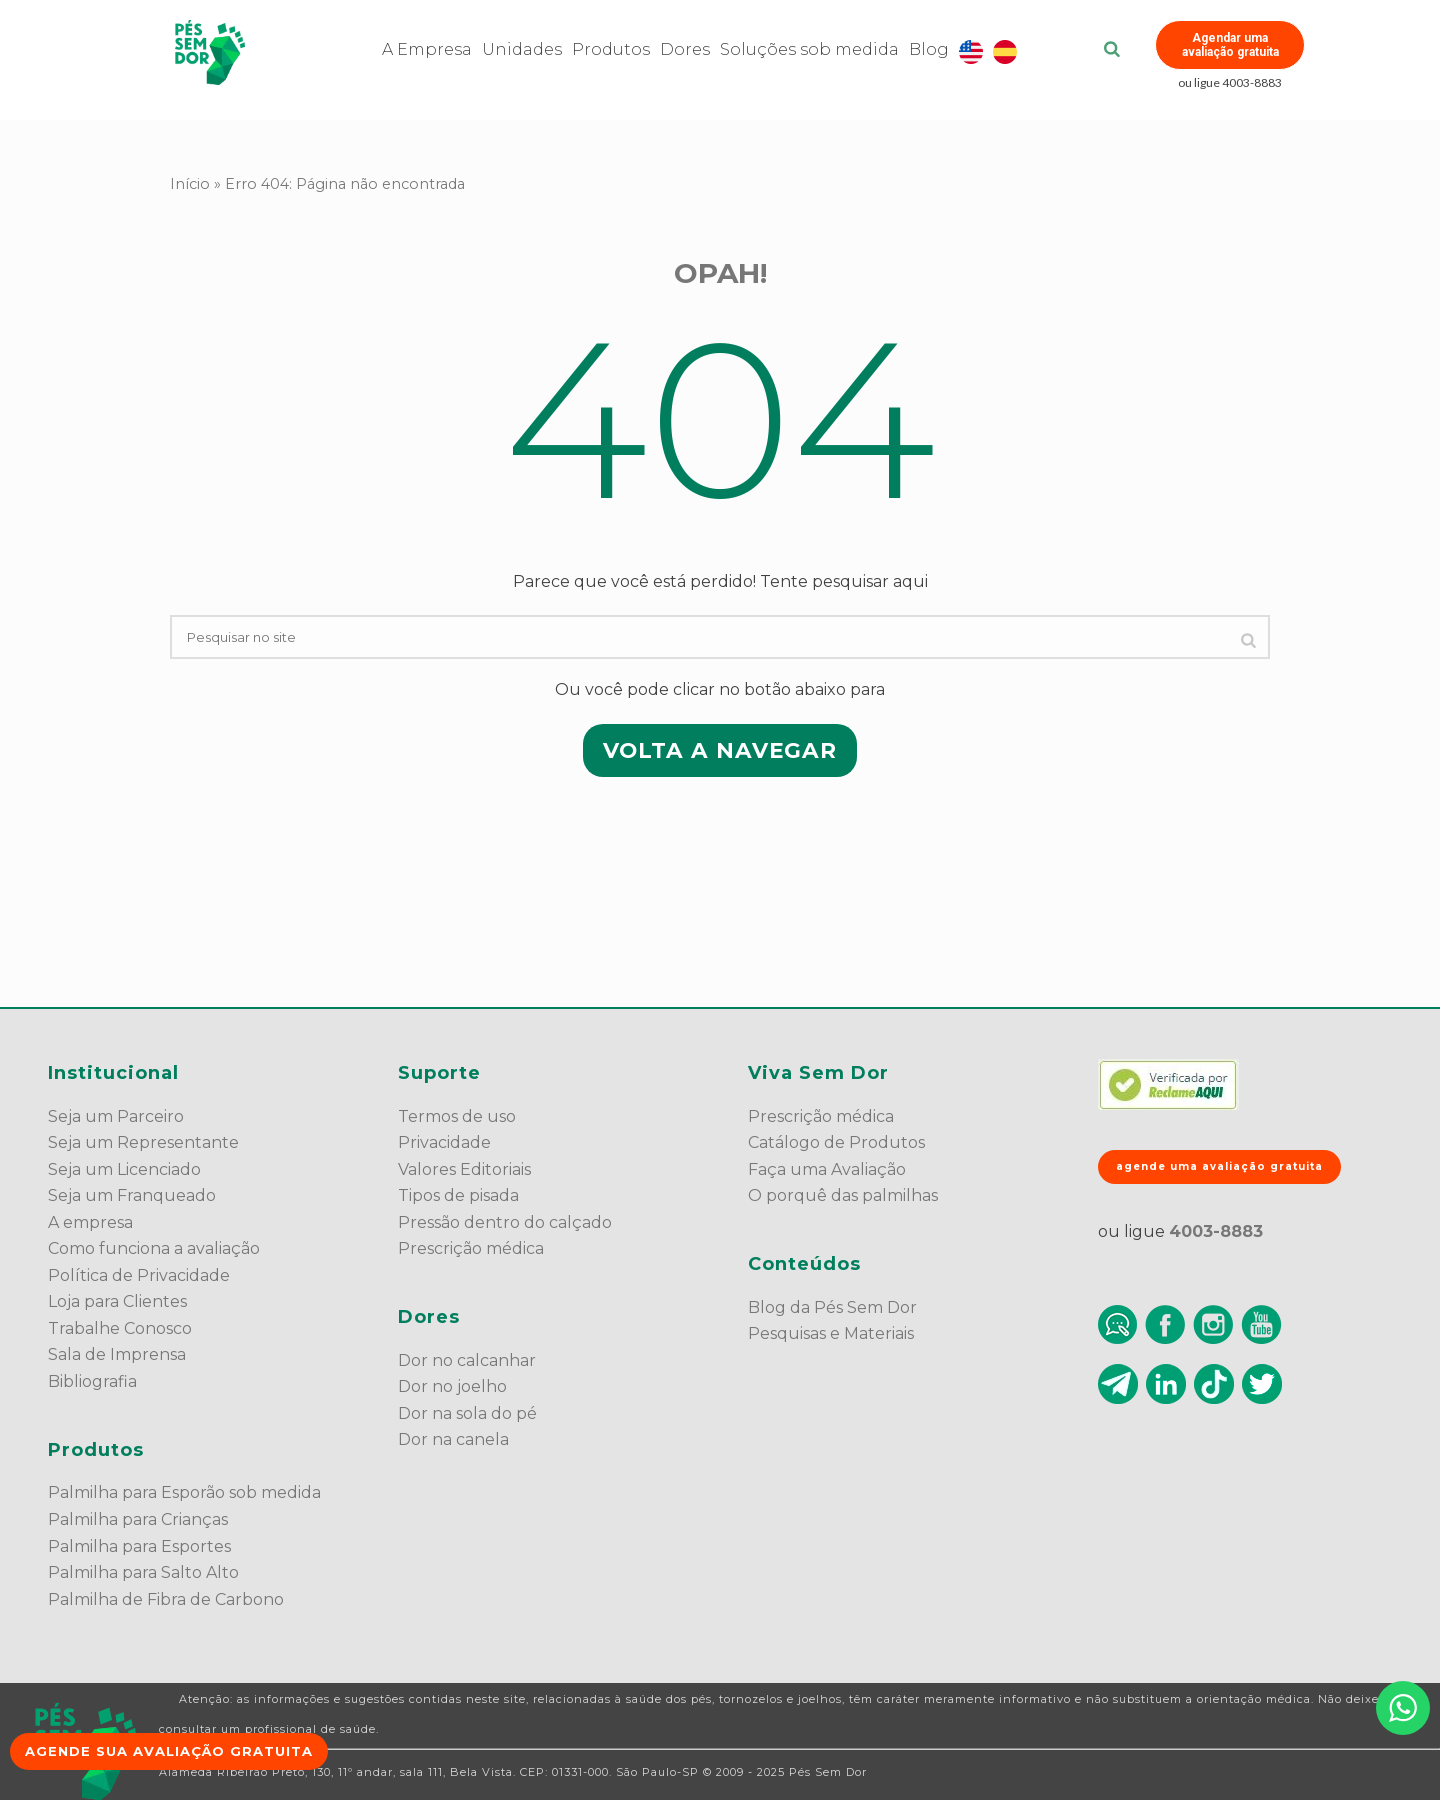 This screenshot has width=1440, height=1800. I want to click on Pesquisas e Materiais, so click(831, 1333).